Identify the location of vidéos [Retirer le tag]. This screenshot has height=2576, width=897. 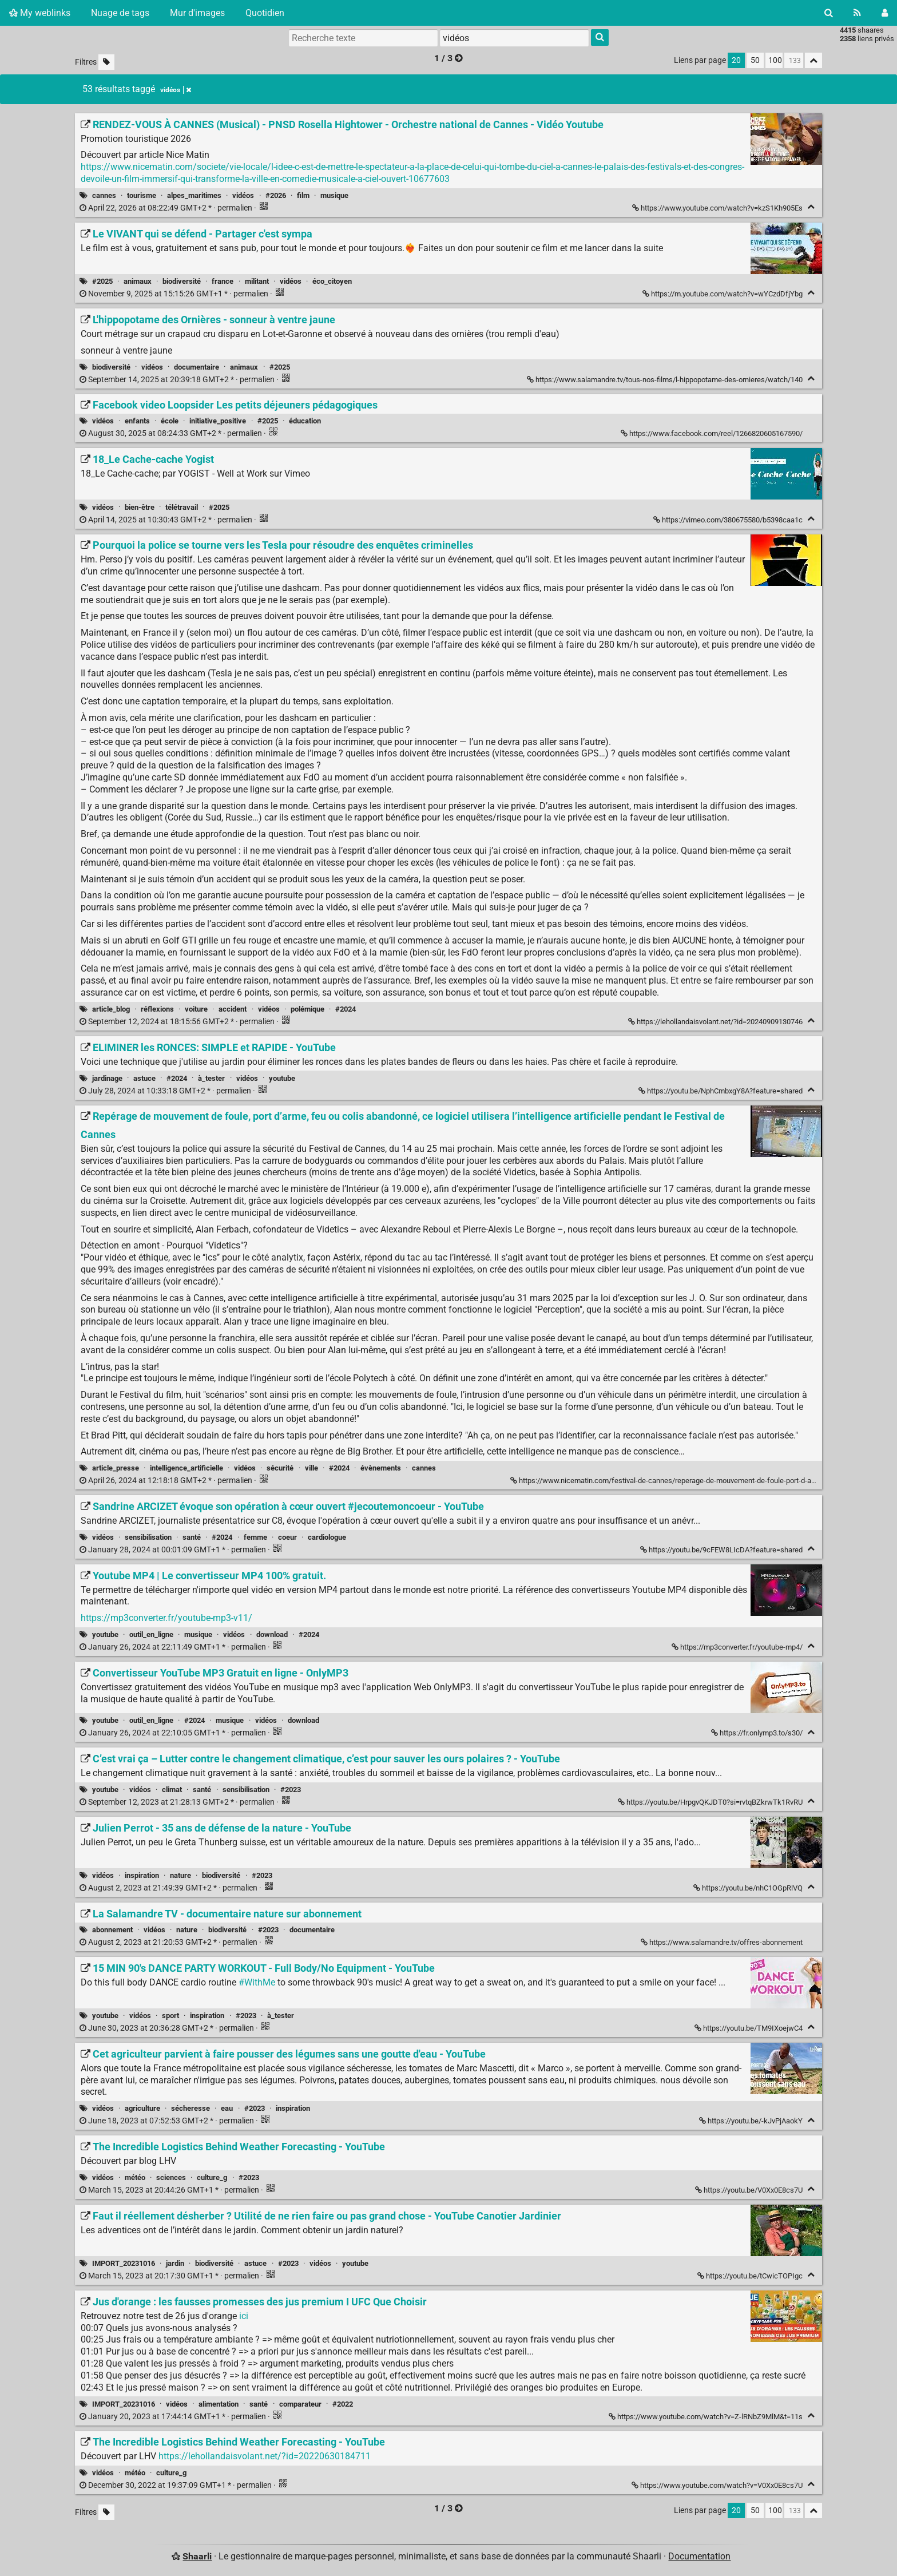
(175, 90).